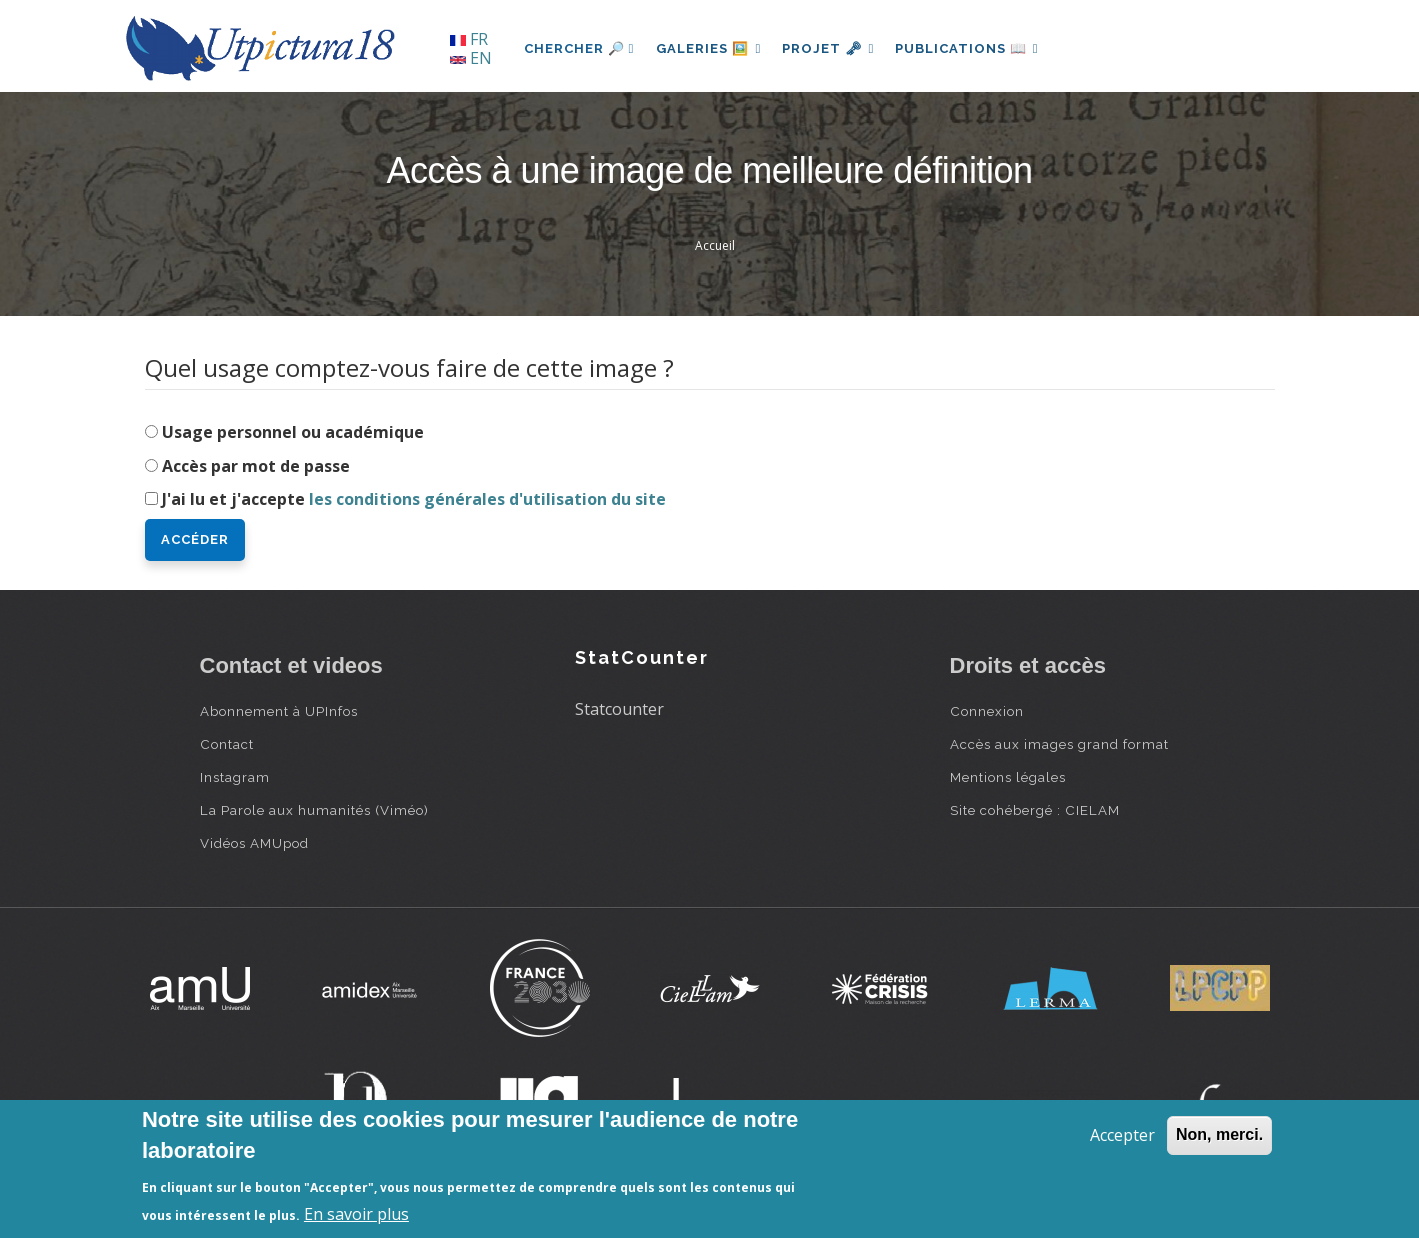 Image resolution: width=1419 pixels, height=1238 pixels. What do you see at coordinates (1059, 744) in the screenshot?
I see `Accès aux images grand format` at bounding box center [1059, 744].